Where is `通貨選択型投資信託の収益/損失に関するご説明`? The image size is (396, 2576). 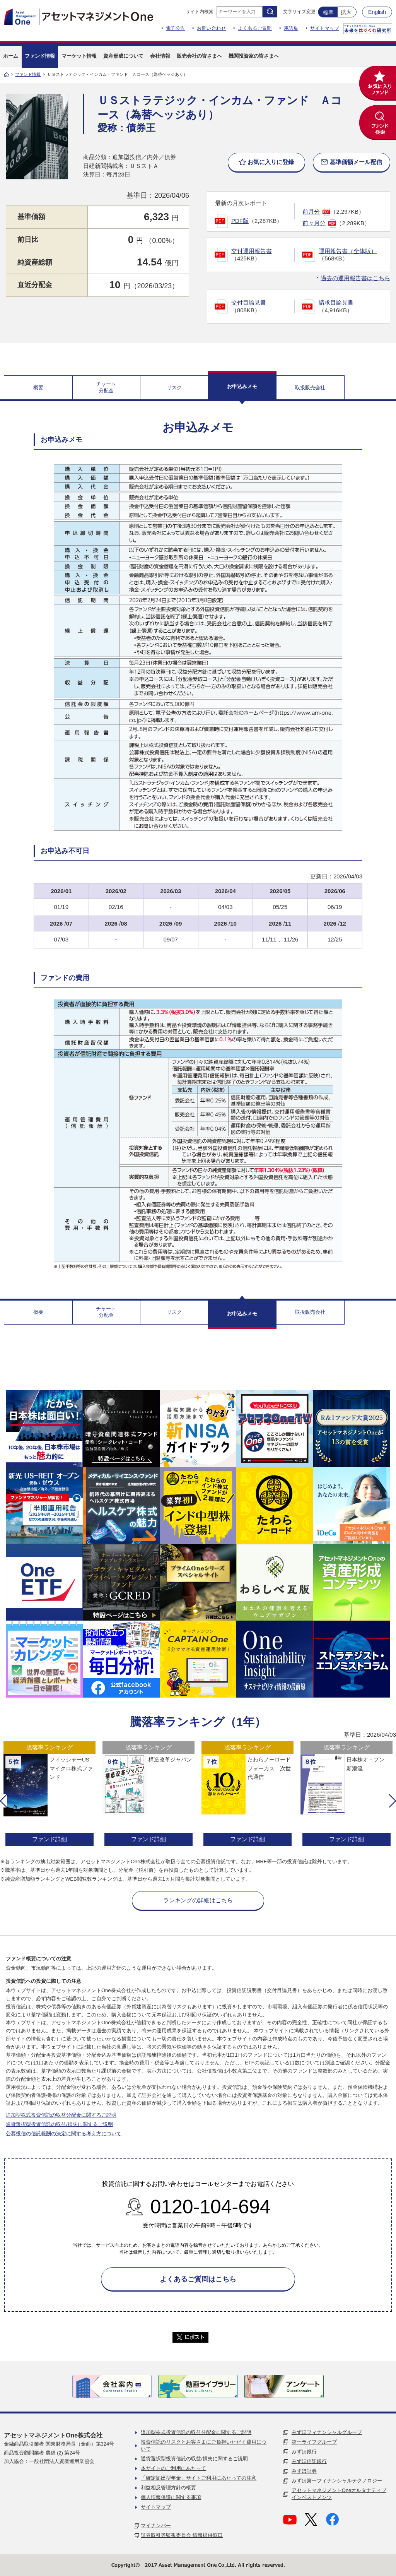
通貨選択型投資信託の収益/損失に関するご説明 is located at coordinates (59, 2124).